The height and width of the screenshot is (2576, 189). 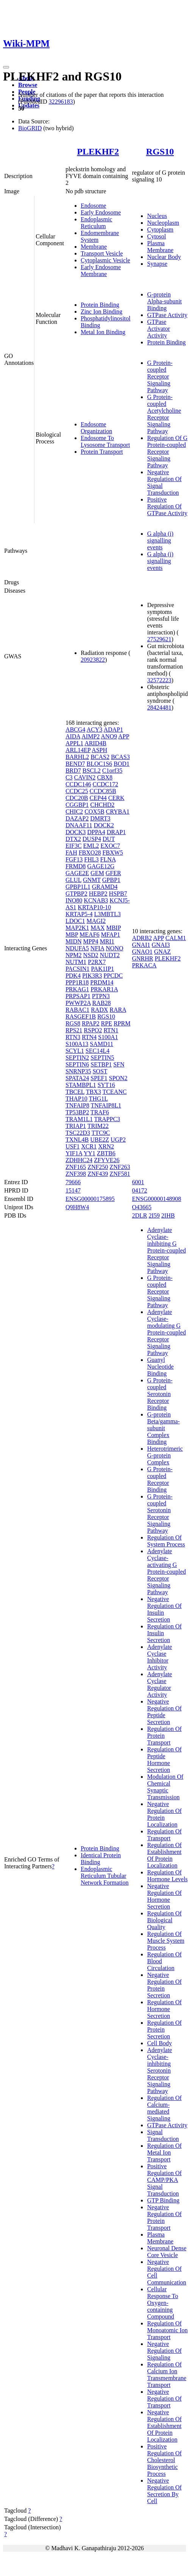 What do you see at coordinates (164, 1814) in the screenshot?
I see `Negative Regulation Of Protein Localization` at bounding box center [164, 1814].